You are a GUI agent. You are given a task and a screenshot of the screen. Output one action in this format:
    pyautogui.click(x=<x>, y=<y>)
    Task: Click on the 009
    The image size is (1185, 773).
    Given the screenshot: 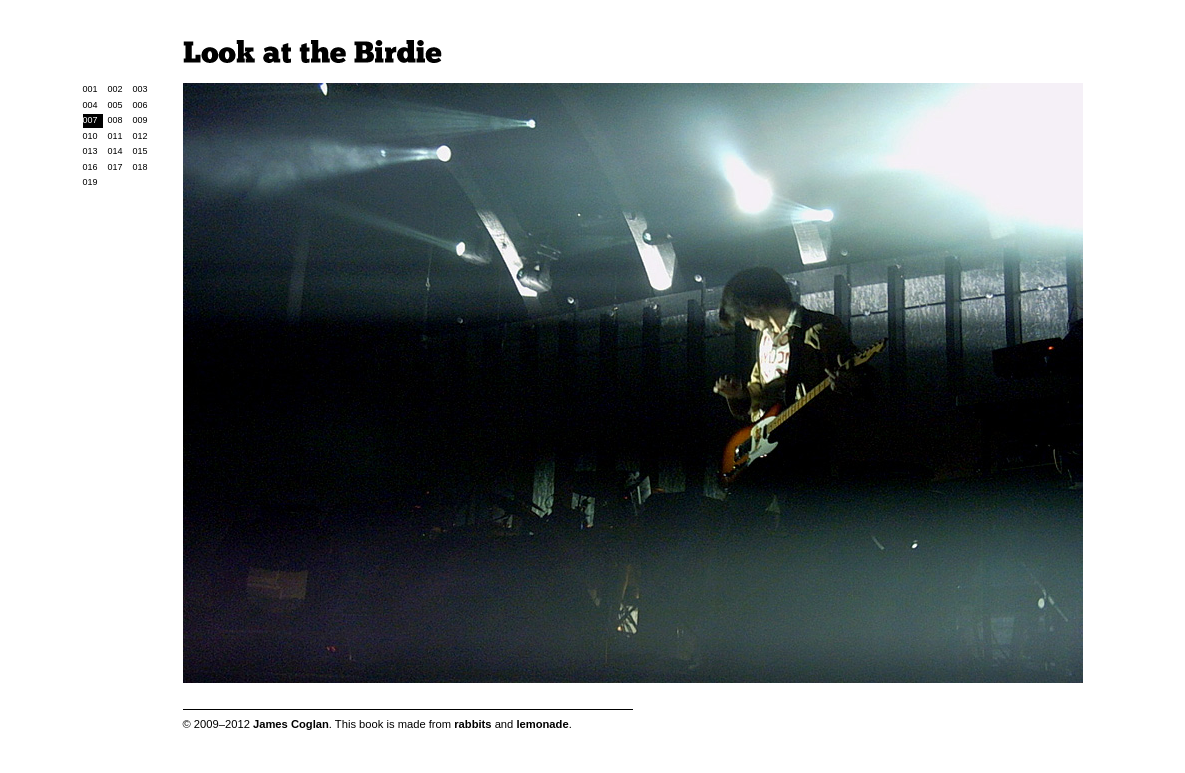 What is the action you would take?
    pyautogui.click(x=140, y=120)
    